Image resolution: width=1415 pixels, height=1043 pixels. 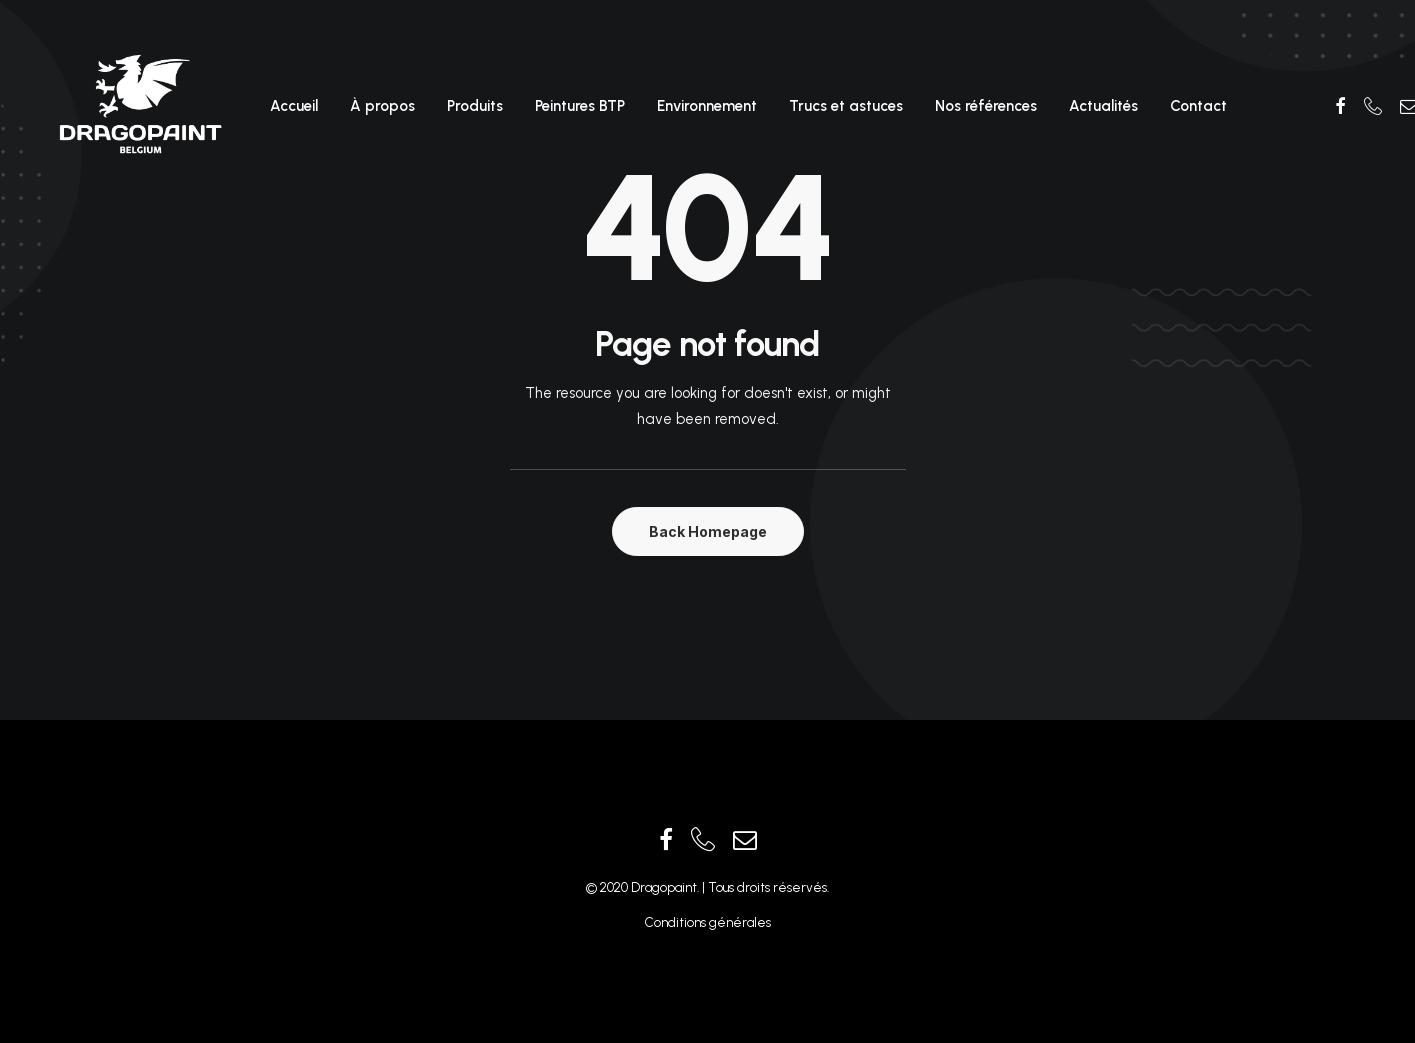 I want to click on Produits, so click(x=475, y=106).